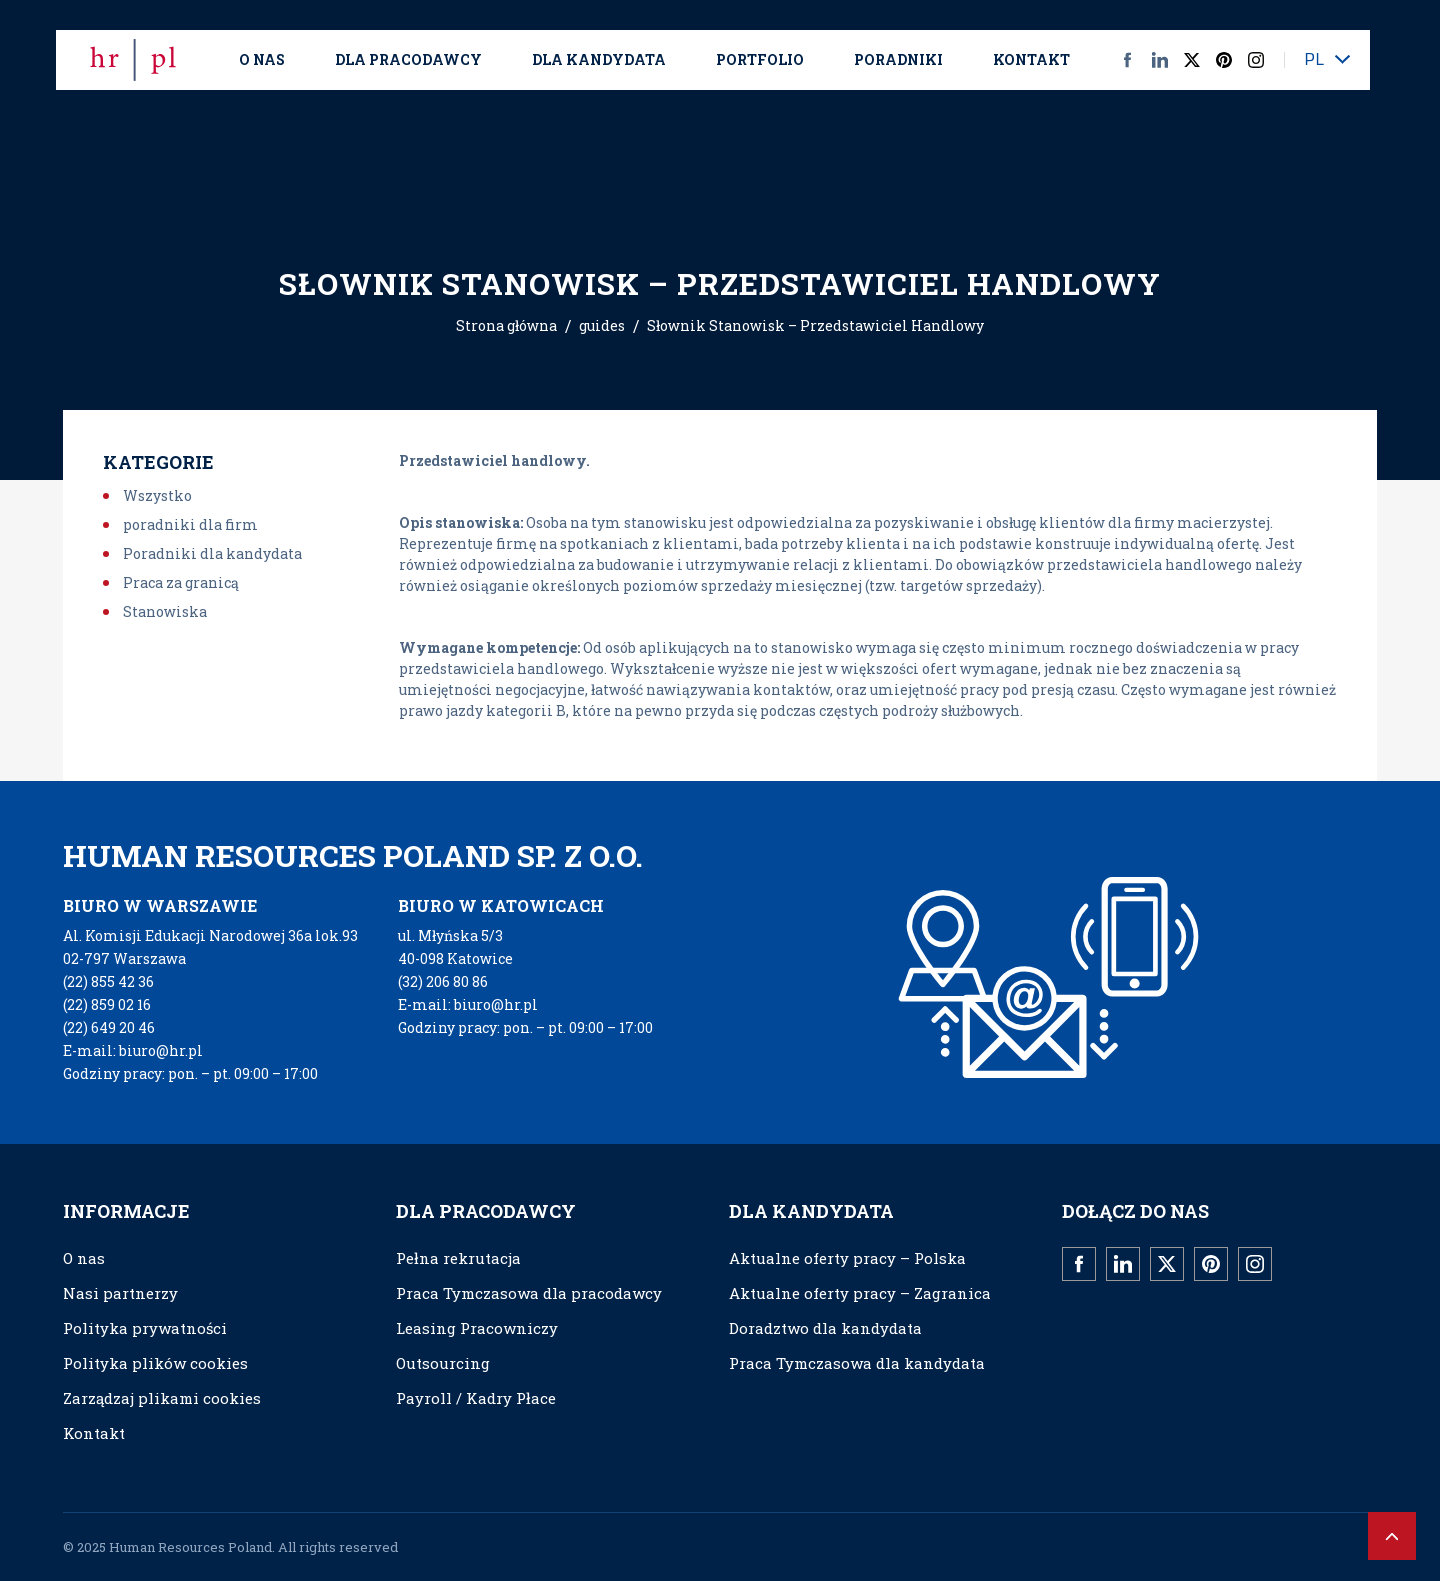  Describe the element at coordinates (443, 1363) in the screenshot. I see `Outsourcing` at that location.